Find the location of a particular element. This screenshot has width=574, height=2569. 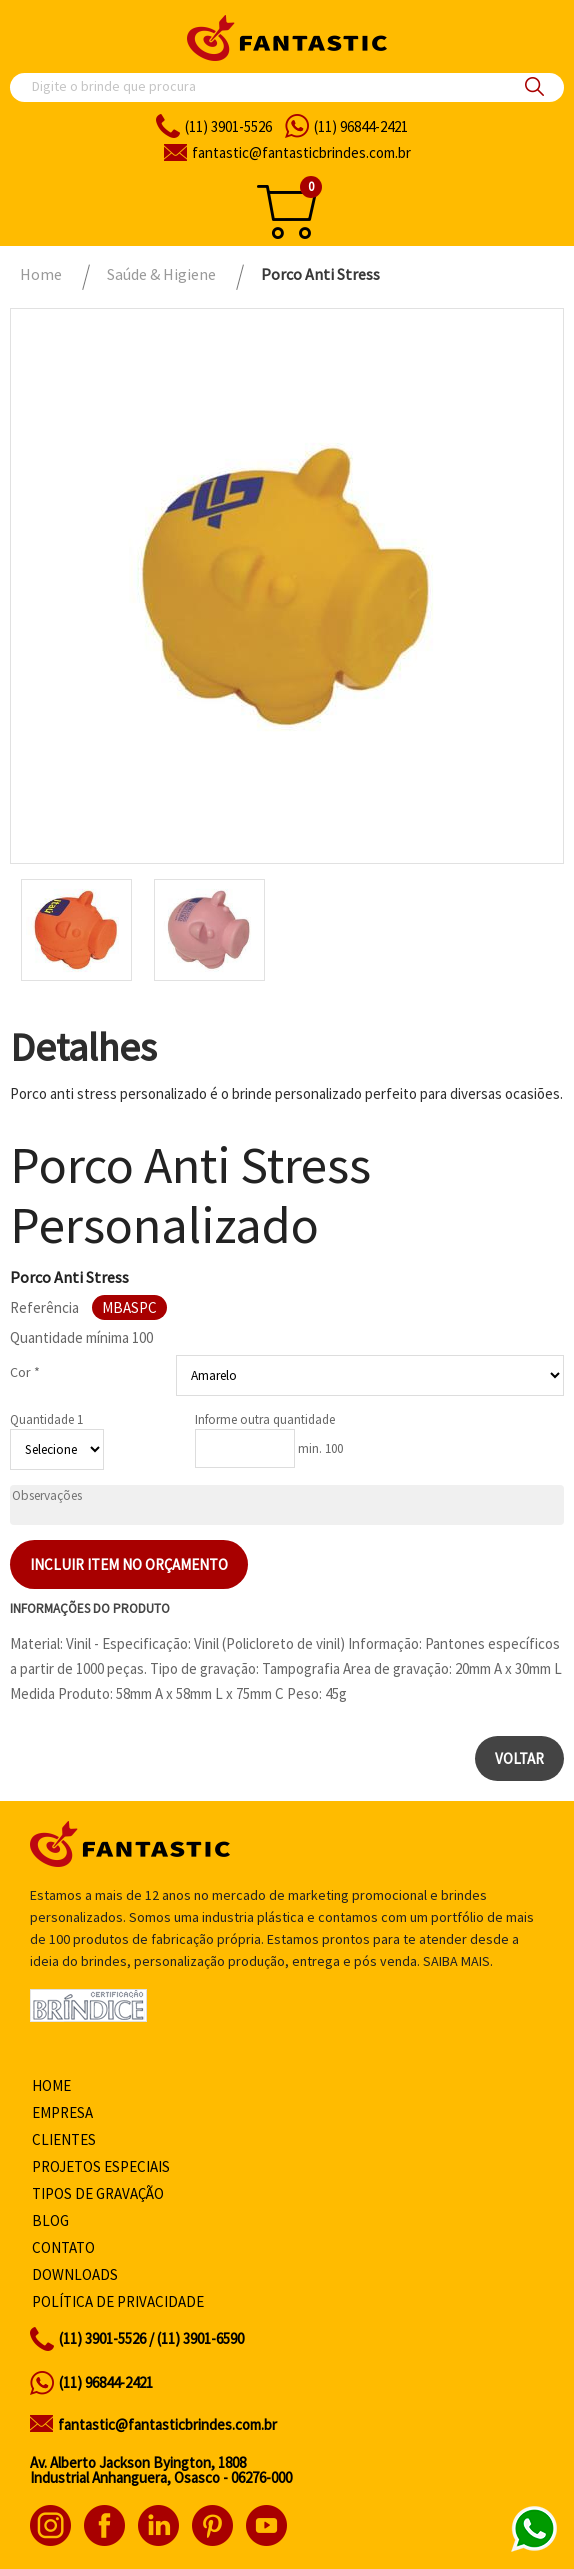

Contato is located at coordinates (63, 2247).